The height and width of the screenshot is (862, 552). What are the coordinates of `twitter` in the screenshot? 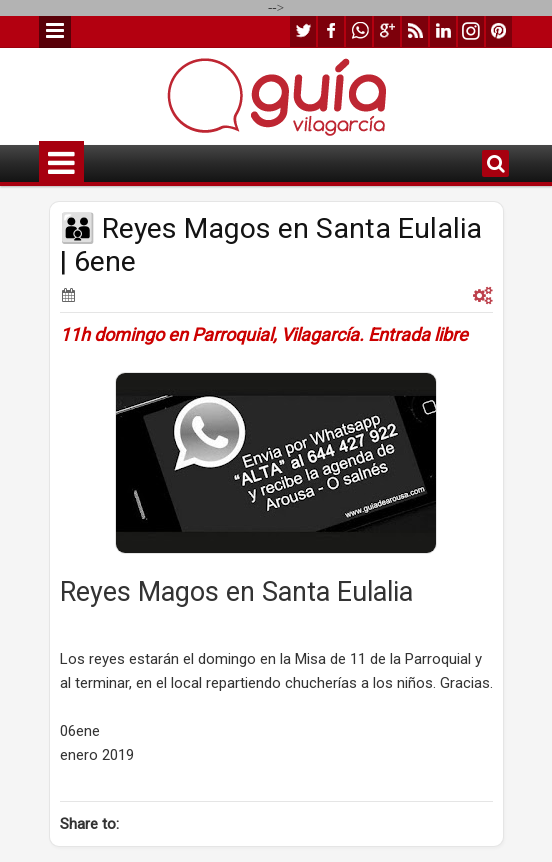 It's located at (303, 31).